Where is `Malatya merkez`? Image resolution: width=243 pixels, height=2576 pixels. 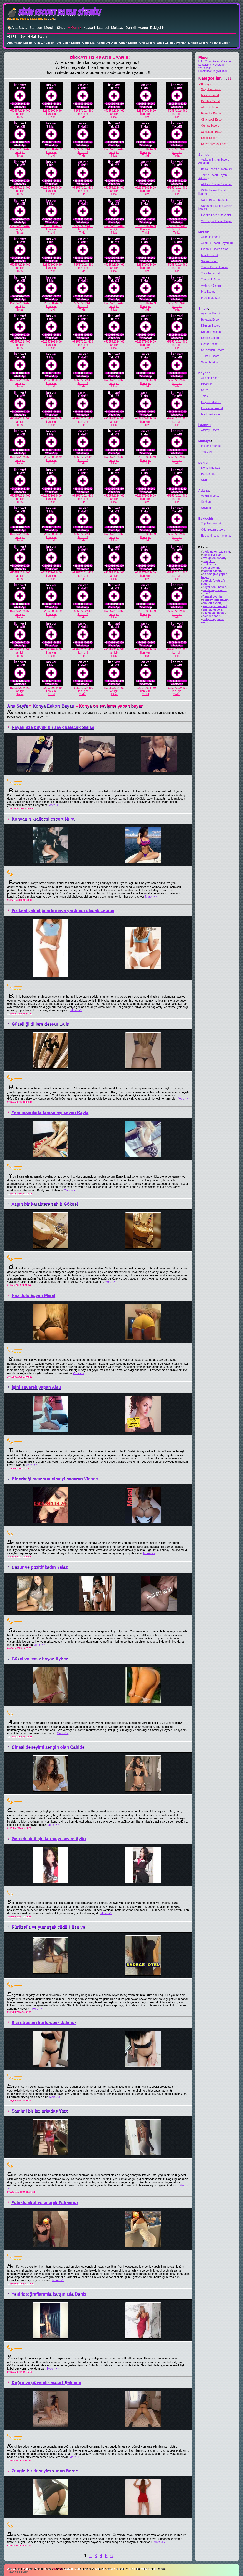
Malatya merkez is located at coordinates (211, 445).